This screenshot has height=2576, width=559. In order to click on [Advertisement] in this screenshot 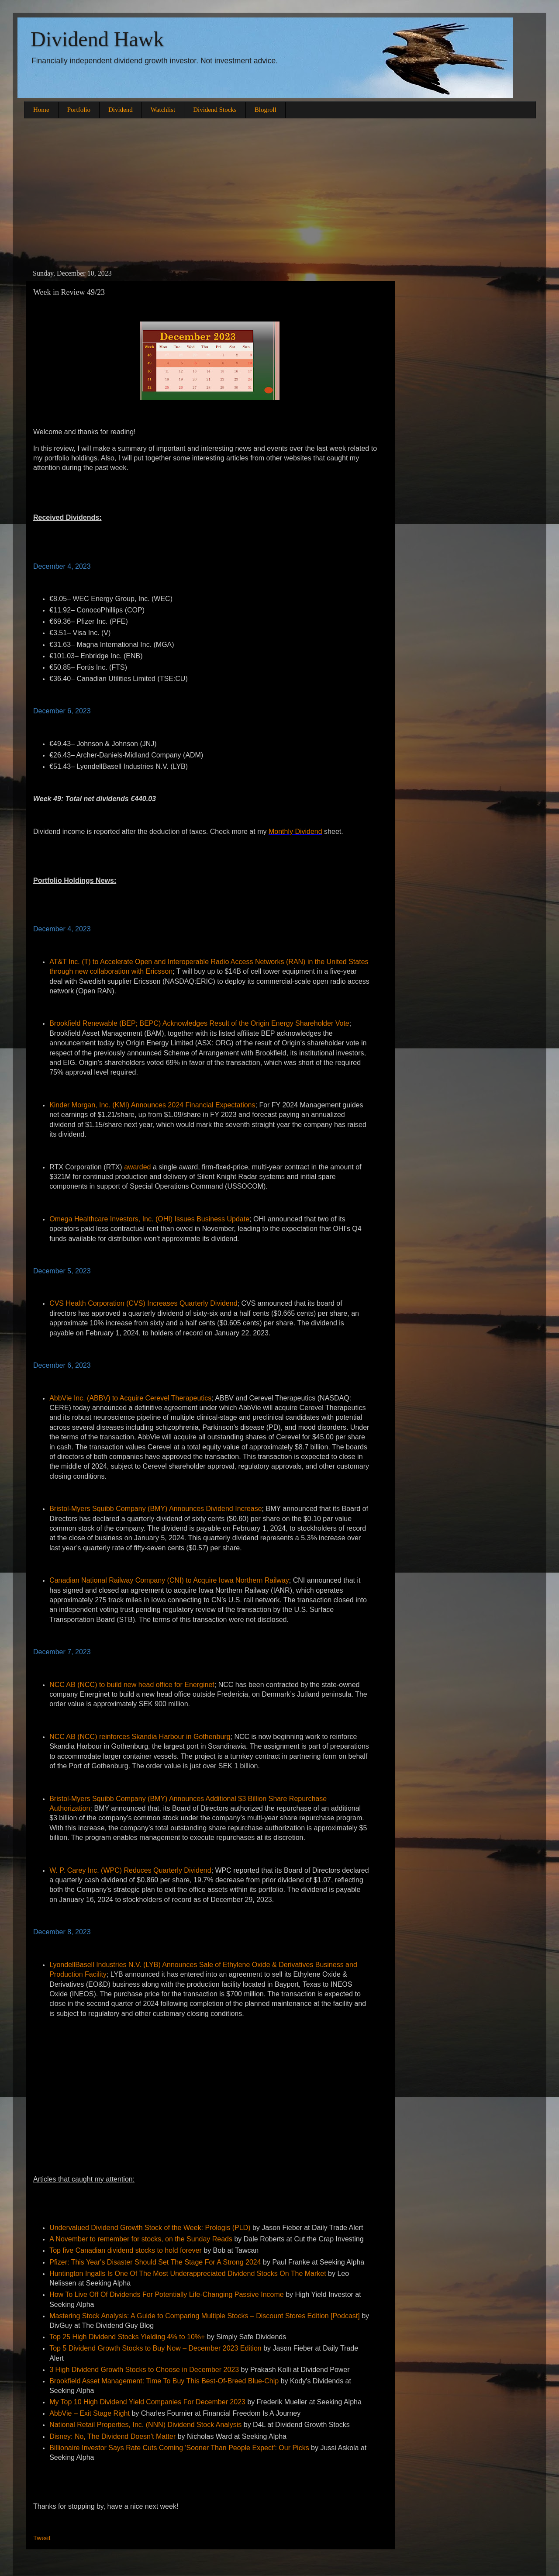, I will do `click(279, 192)`.